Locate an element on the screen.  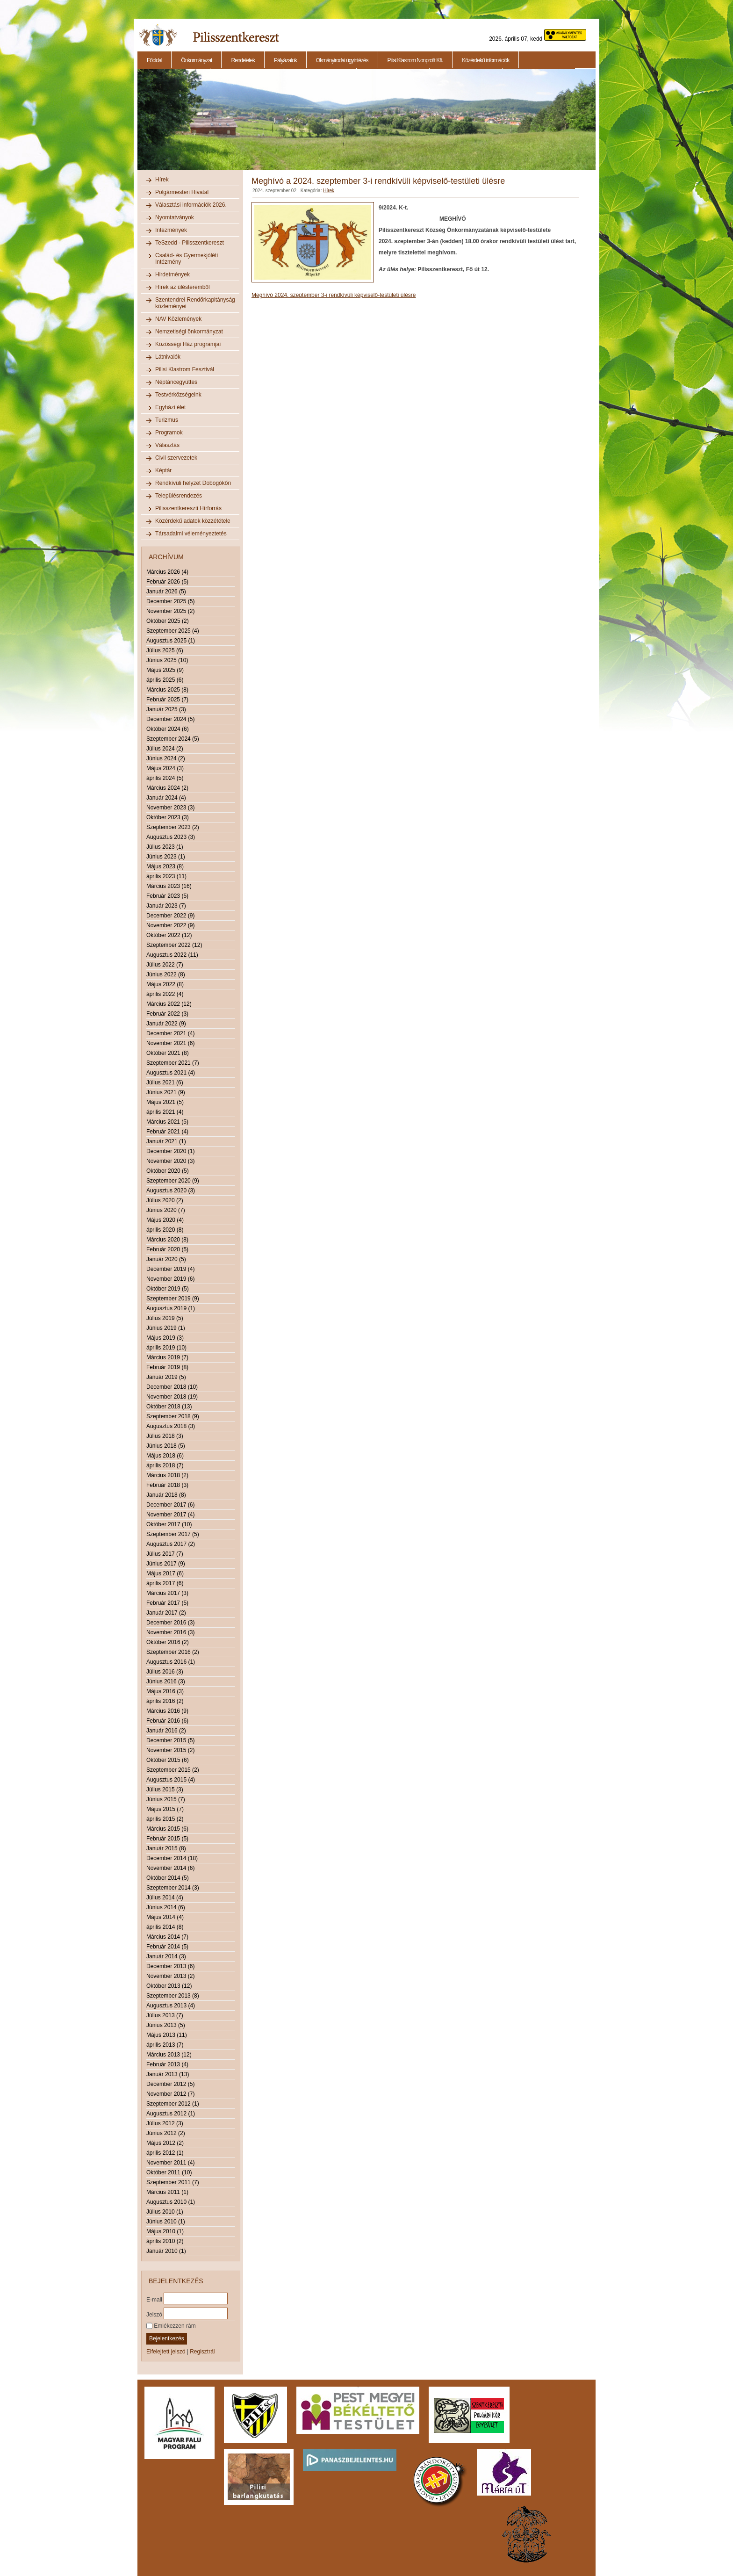
Január 2021 (1) is located at coordinates (166, 1141).